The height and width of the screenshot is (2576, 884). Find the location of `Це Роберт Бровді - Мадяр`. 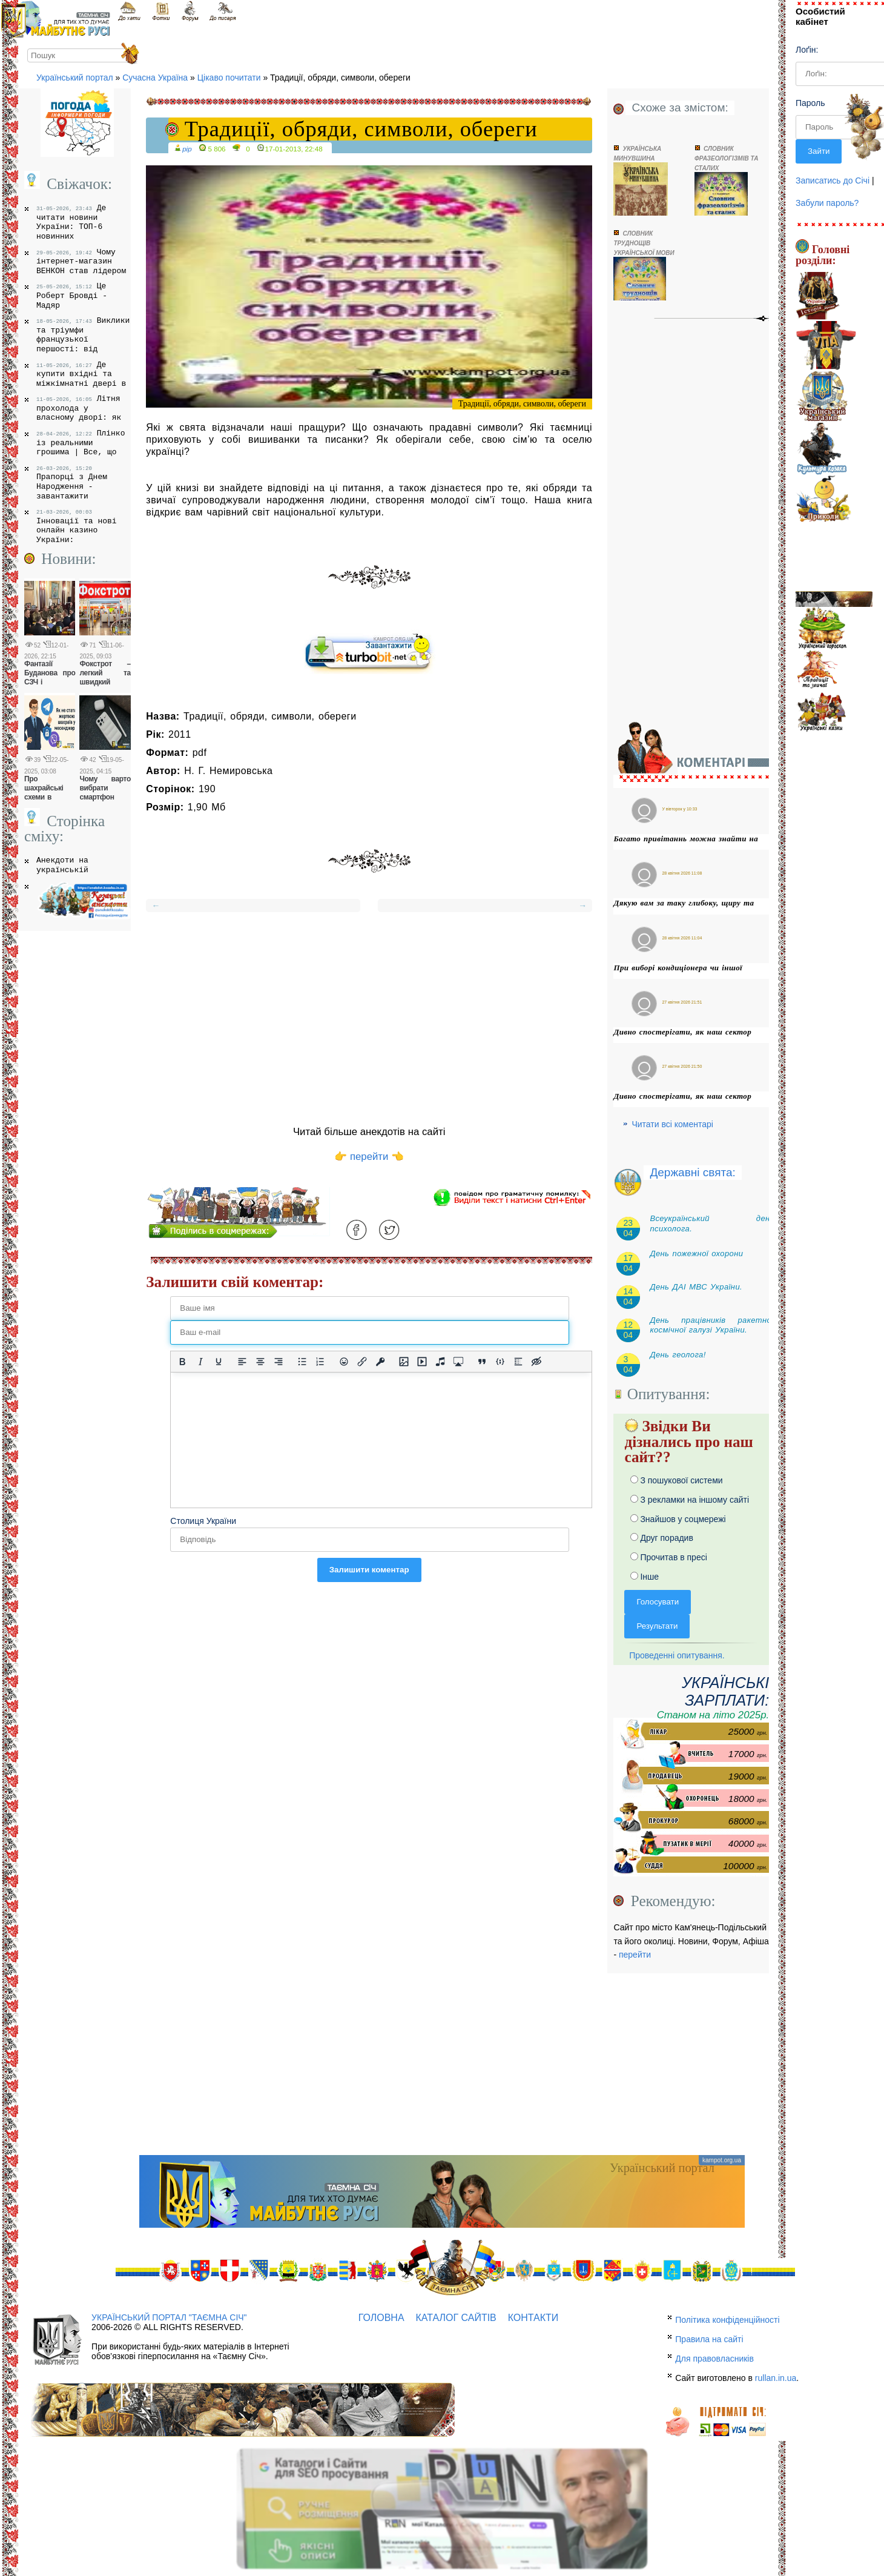

Це Роберт Бровді - Мадяр is located at coordinates (71, 295).